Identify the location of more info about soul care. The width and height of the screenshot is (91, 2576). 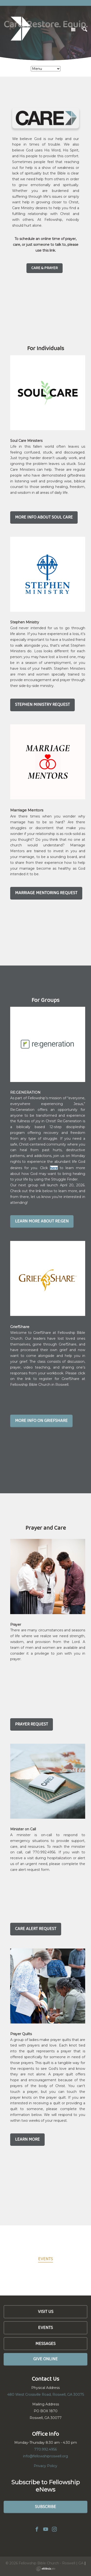
(44, 517).